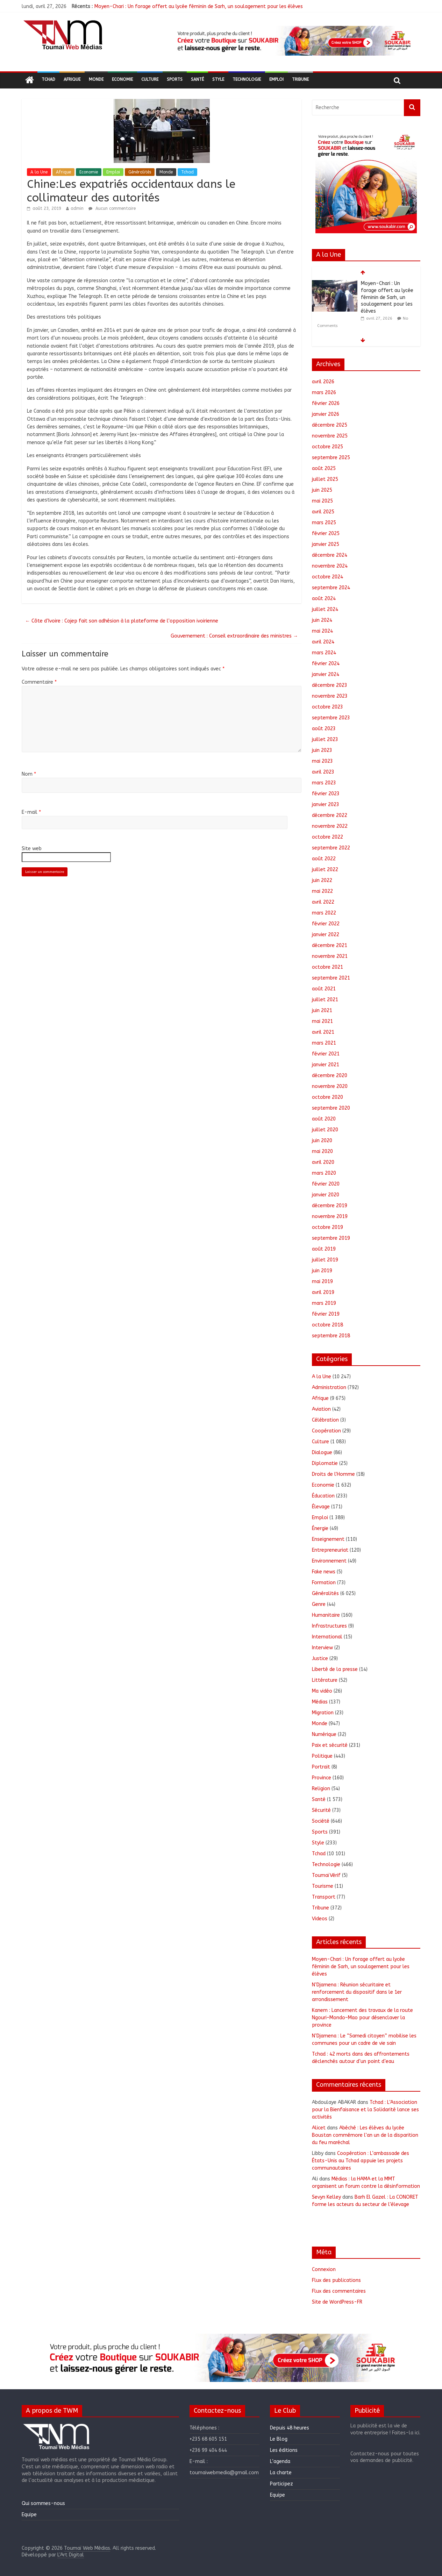  What do you see at coordinates (323, 1572) in the screenshot?
I see `Fake news` at bounding box center [323, 1572].